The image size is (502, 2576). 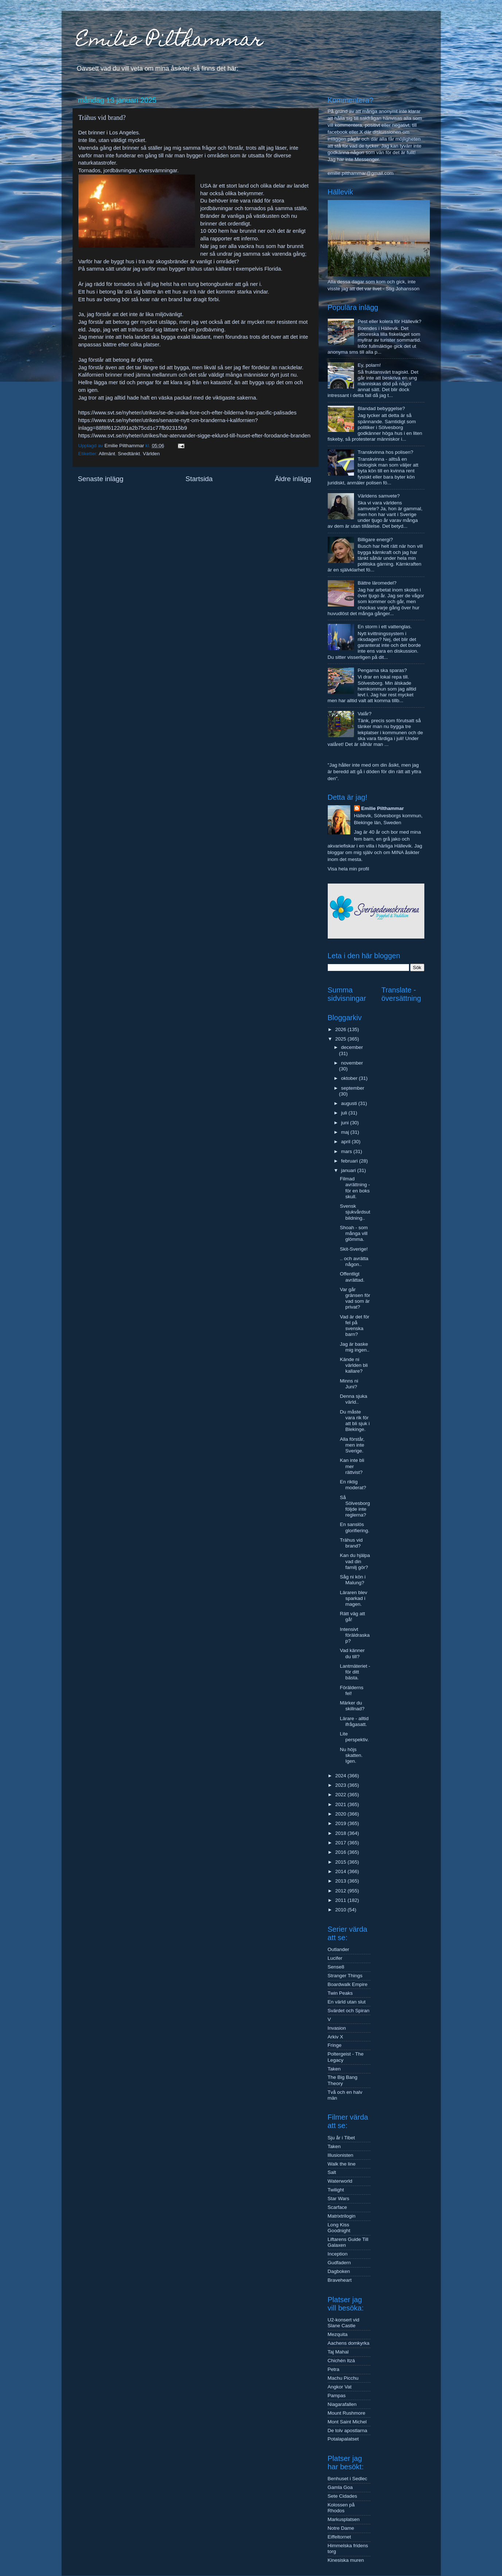 What do you see at coordinates (350, 1078) in the screenshot?
I see `oktober` at bounding box center [350, 1078].